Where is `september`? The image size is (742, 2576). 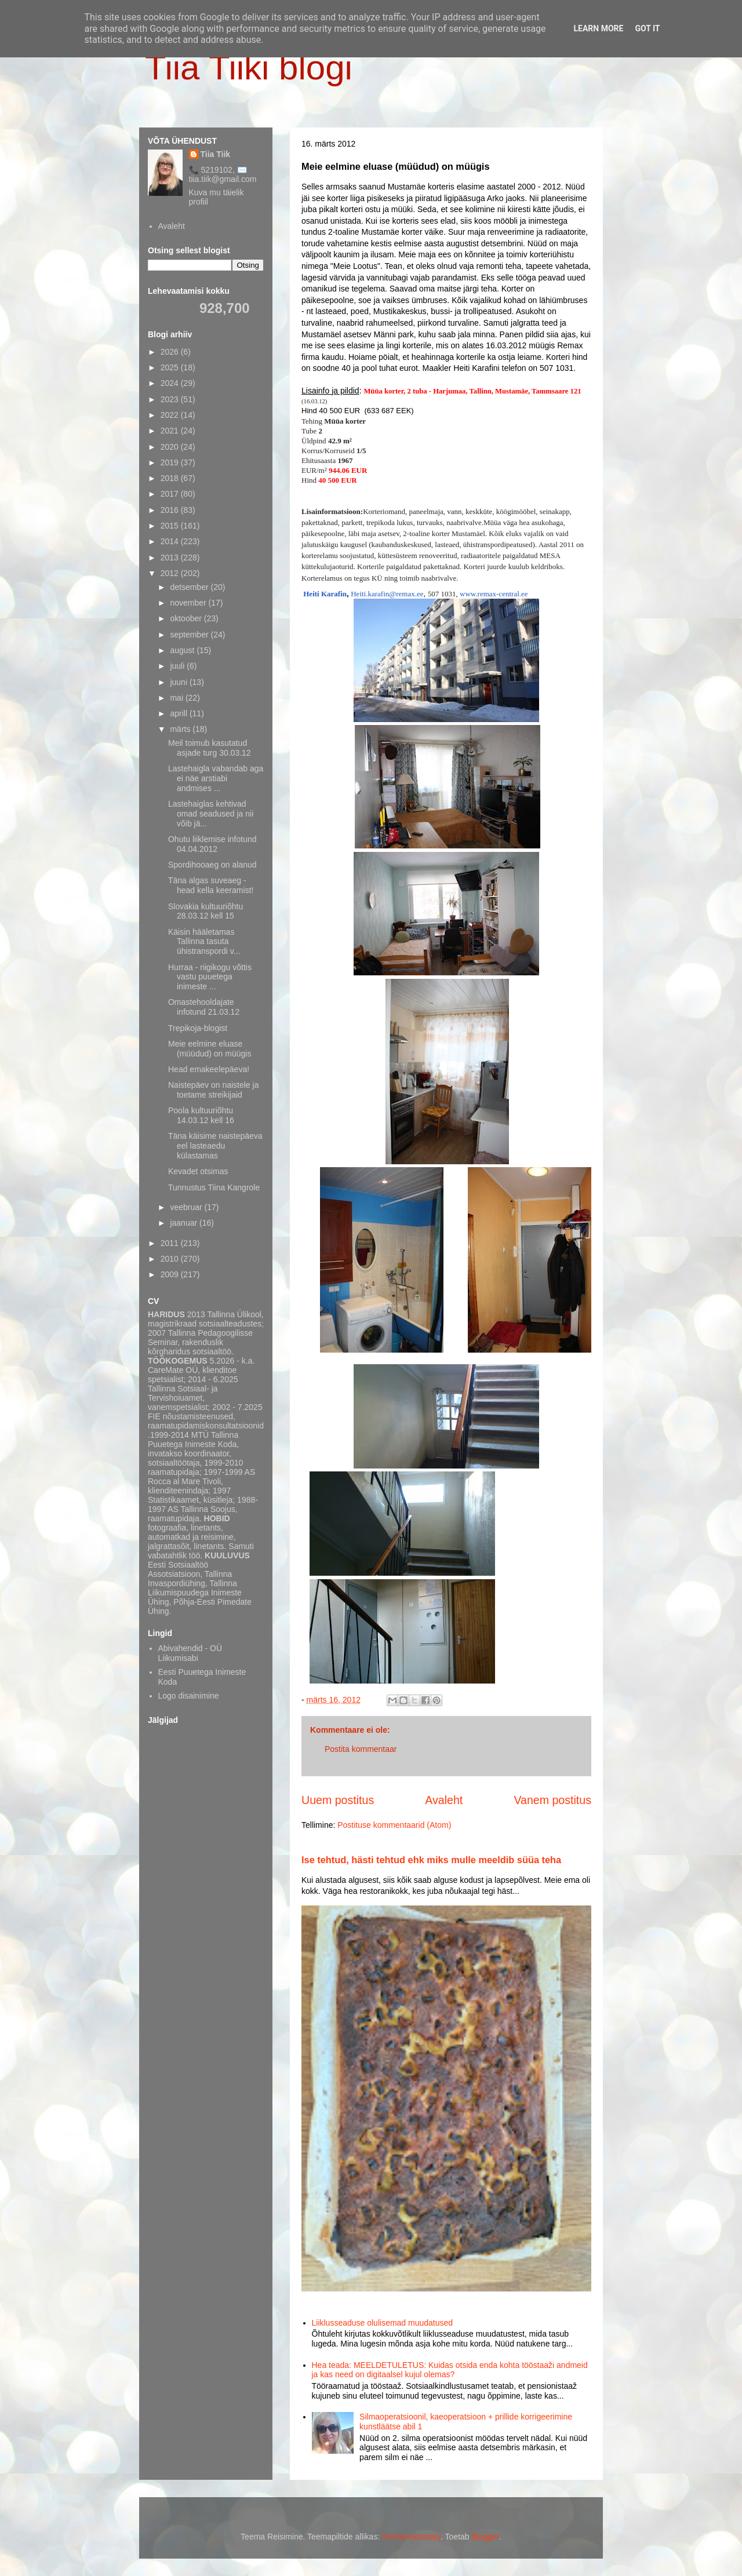 september is located at coordinates (190, 634).